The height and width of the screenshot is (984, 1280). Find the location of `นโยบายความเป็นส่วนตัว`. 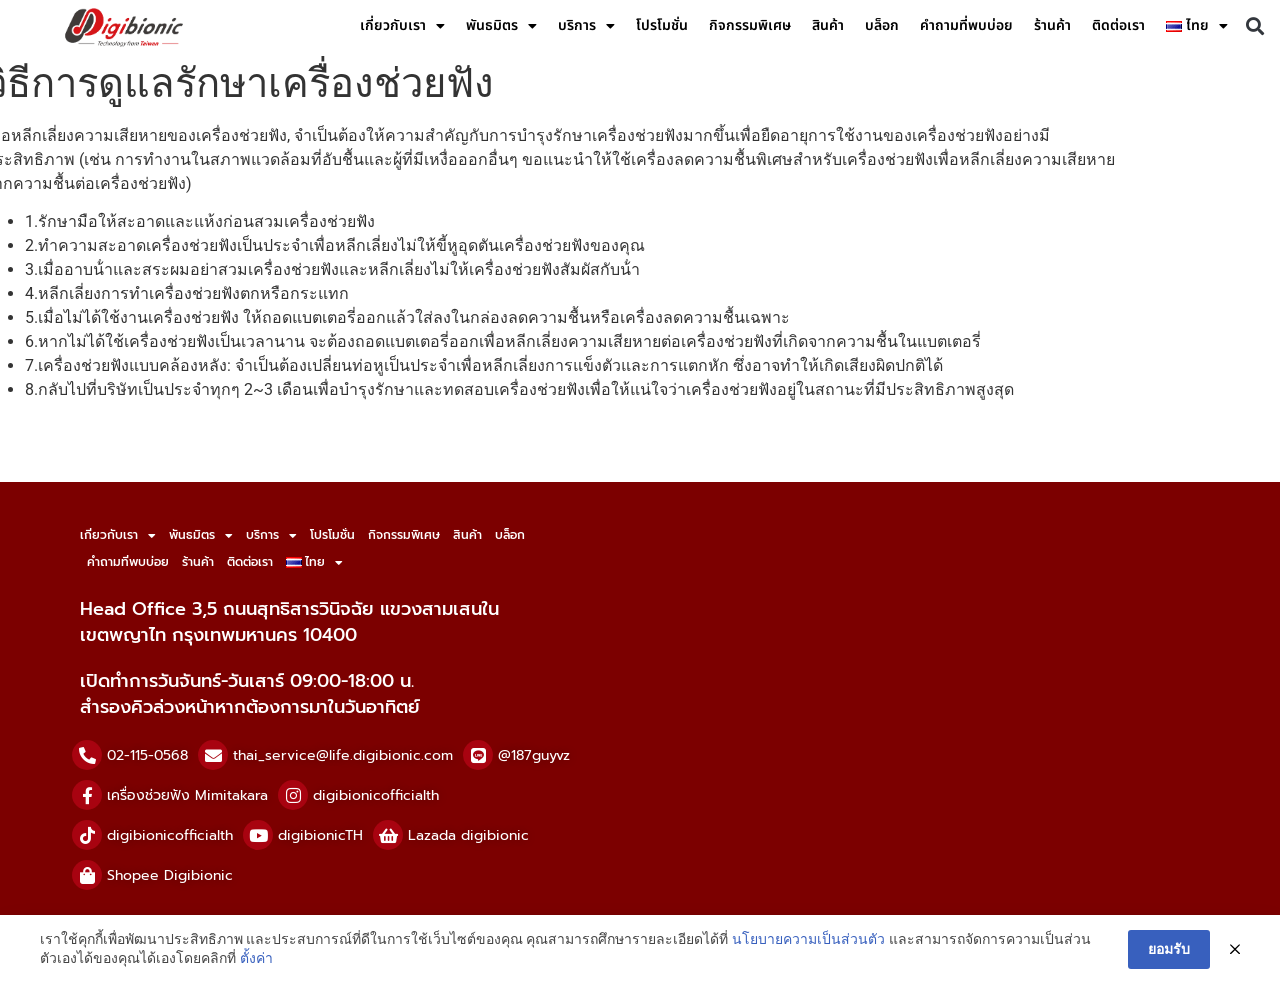

นโยบายความเป็นส่วนตัว is located at coordinates (808, 939).